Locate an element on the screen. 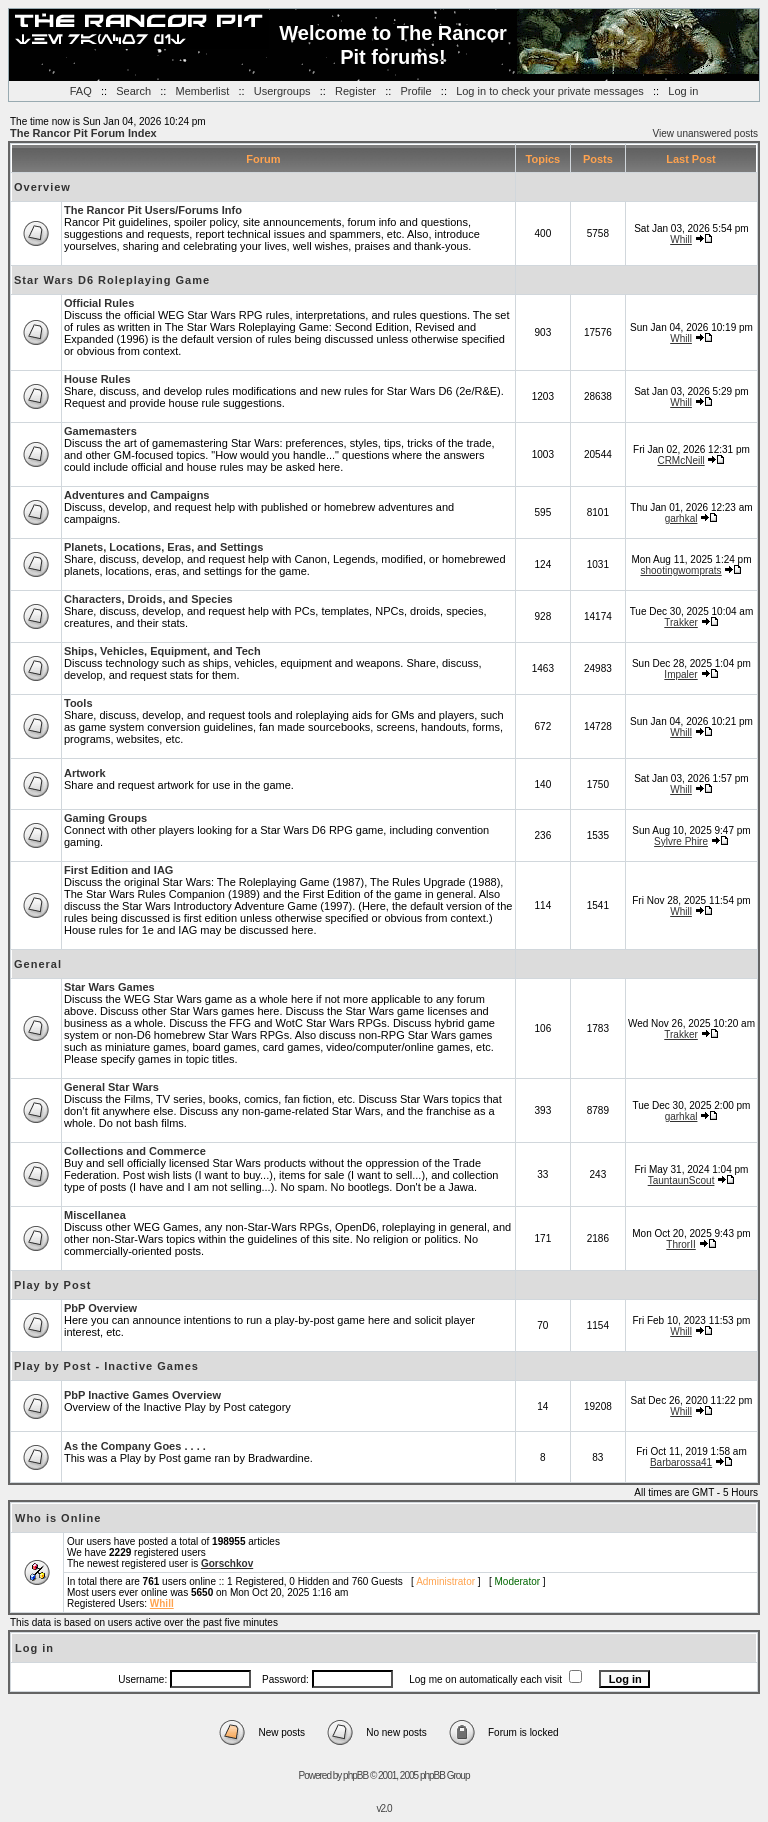 The width and height of the screenshot is (768, 1822). Impaler is located at coordinates (680, 674).